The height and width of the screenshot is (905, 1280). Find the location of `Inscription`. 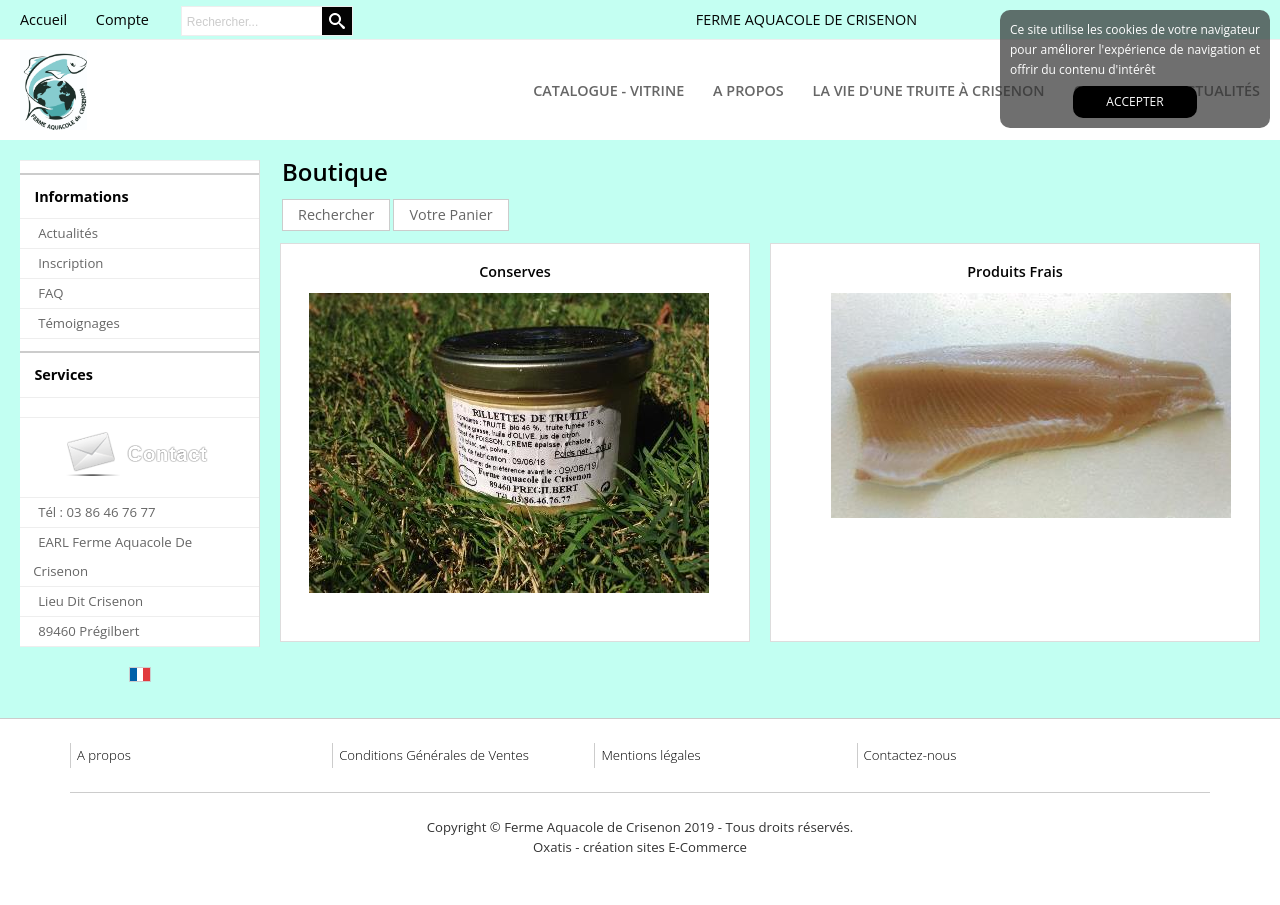

Inscription is located at coordinates (70, 263).